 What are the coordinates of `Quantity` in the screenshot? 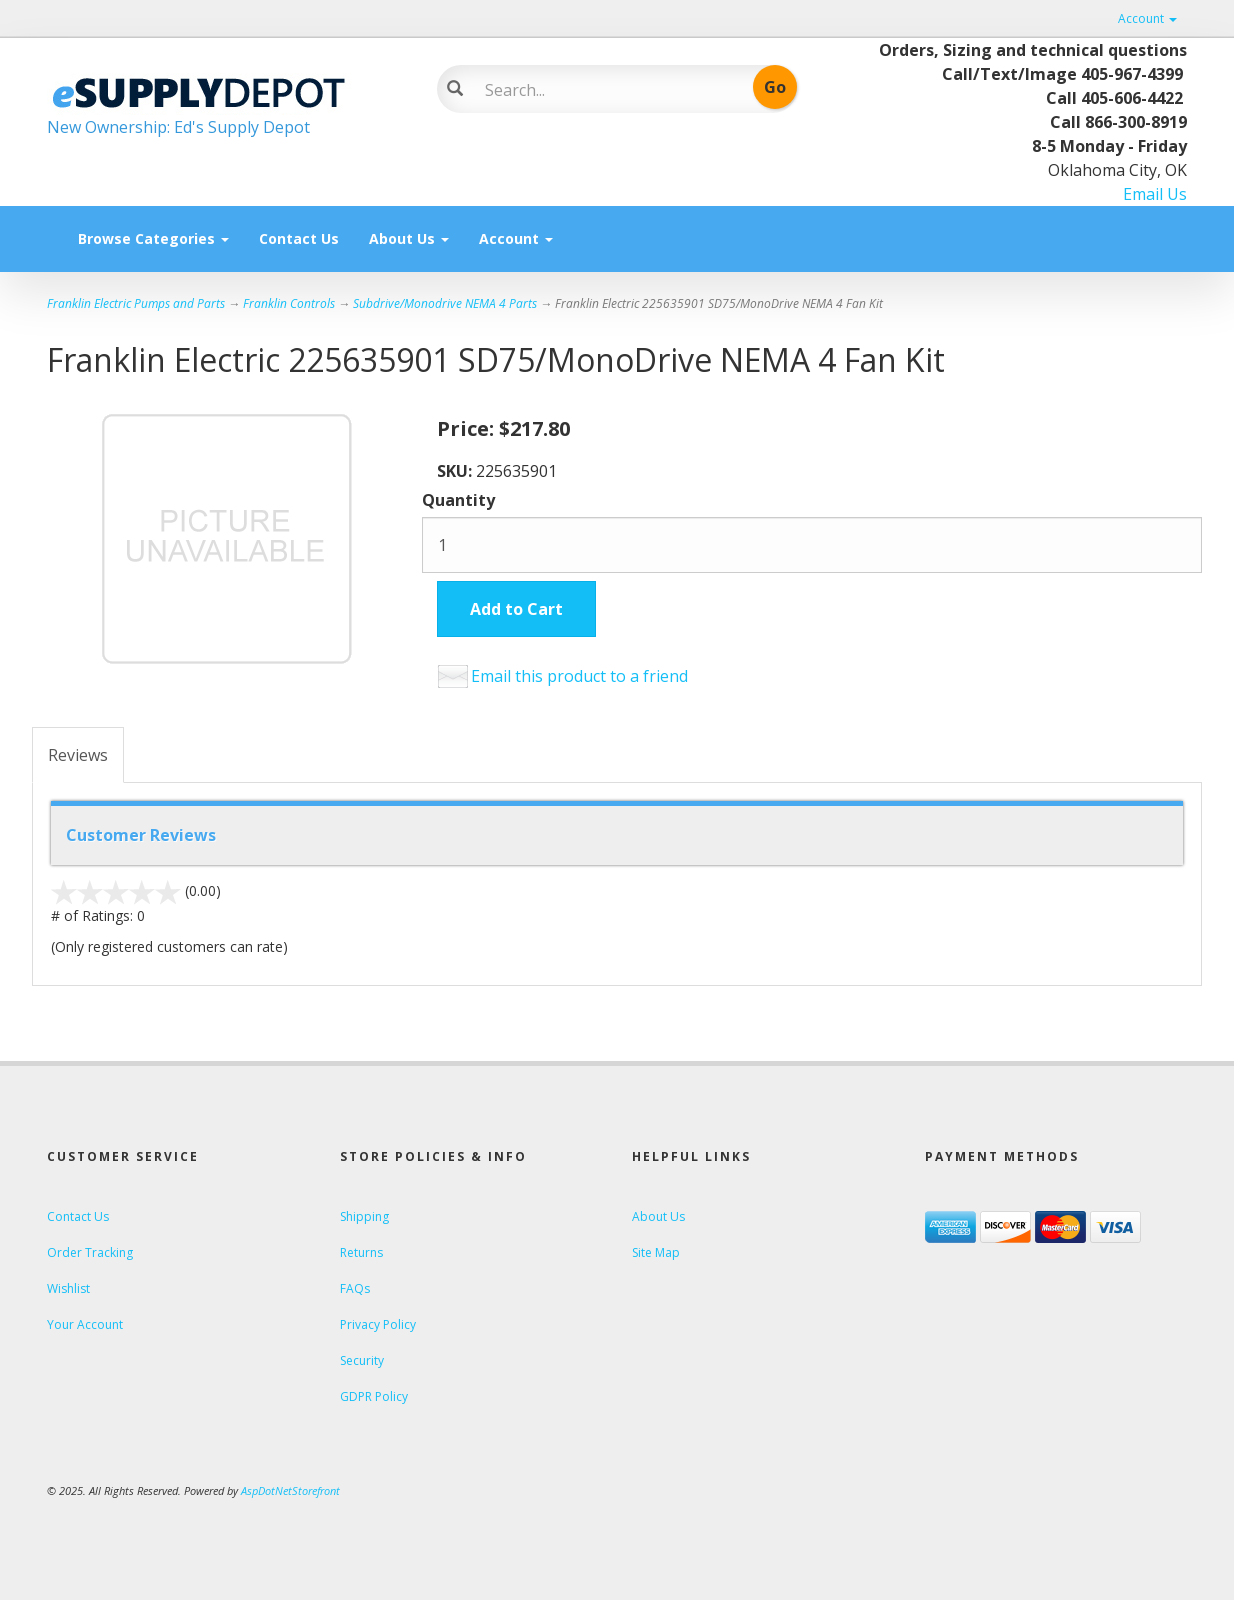 It's located at (458, 500).